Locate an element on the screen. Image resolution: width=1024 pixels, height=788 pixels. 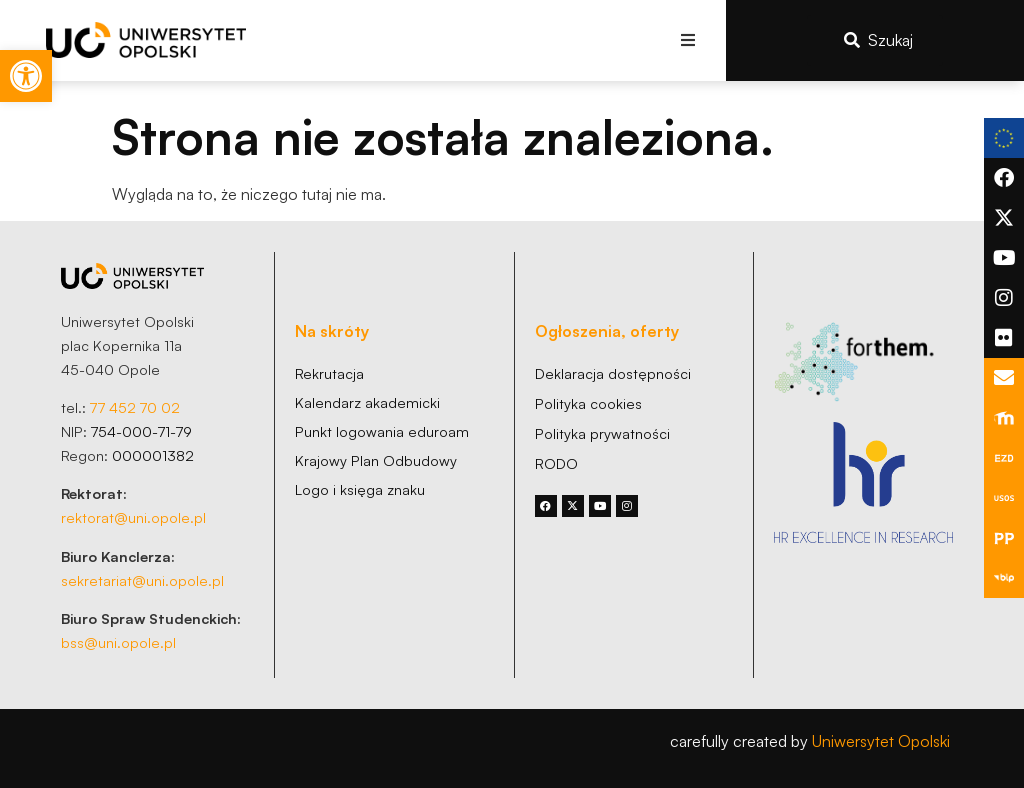
Uniwersytet Opolski [link] is located at coordinates (881, 741).